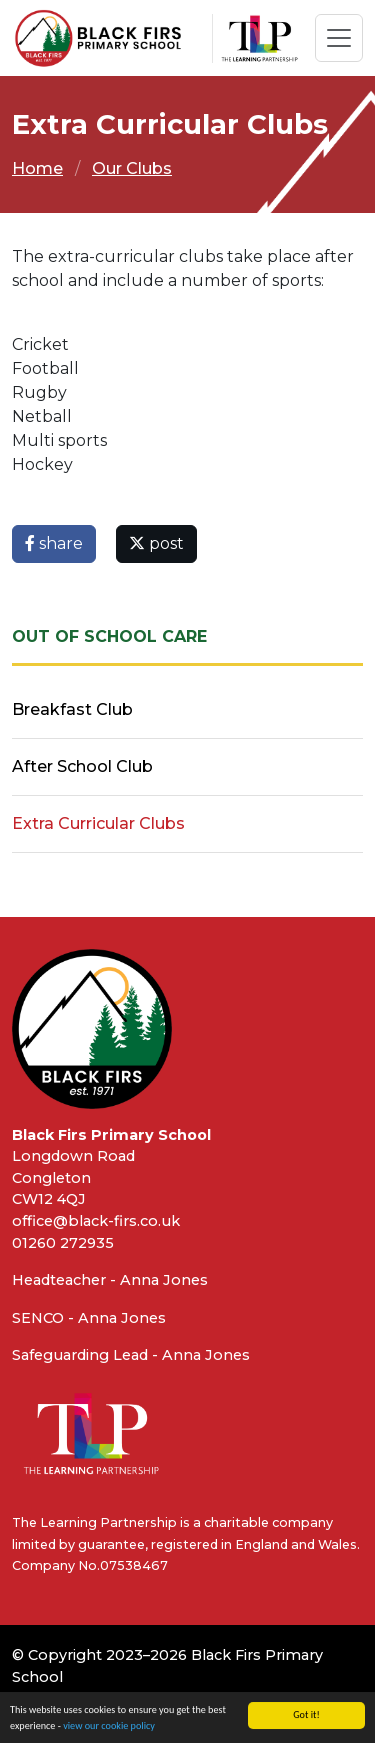  Describe the element at coordinates (89, 1318) in the screenshot. I see `SENCO - Anna Jones` at that location.